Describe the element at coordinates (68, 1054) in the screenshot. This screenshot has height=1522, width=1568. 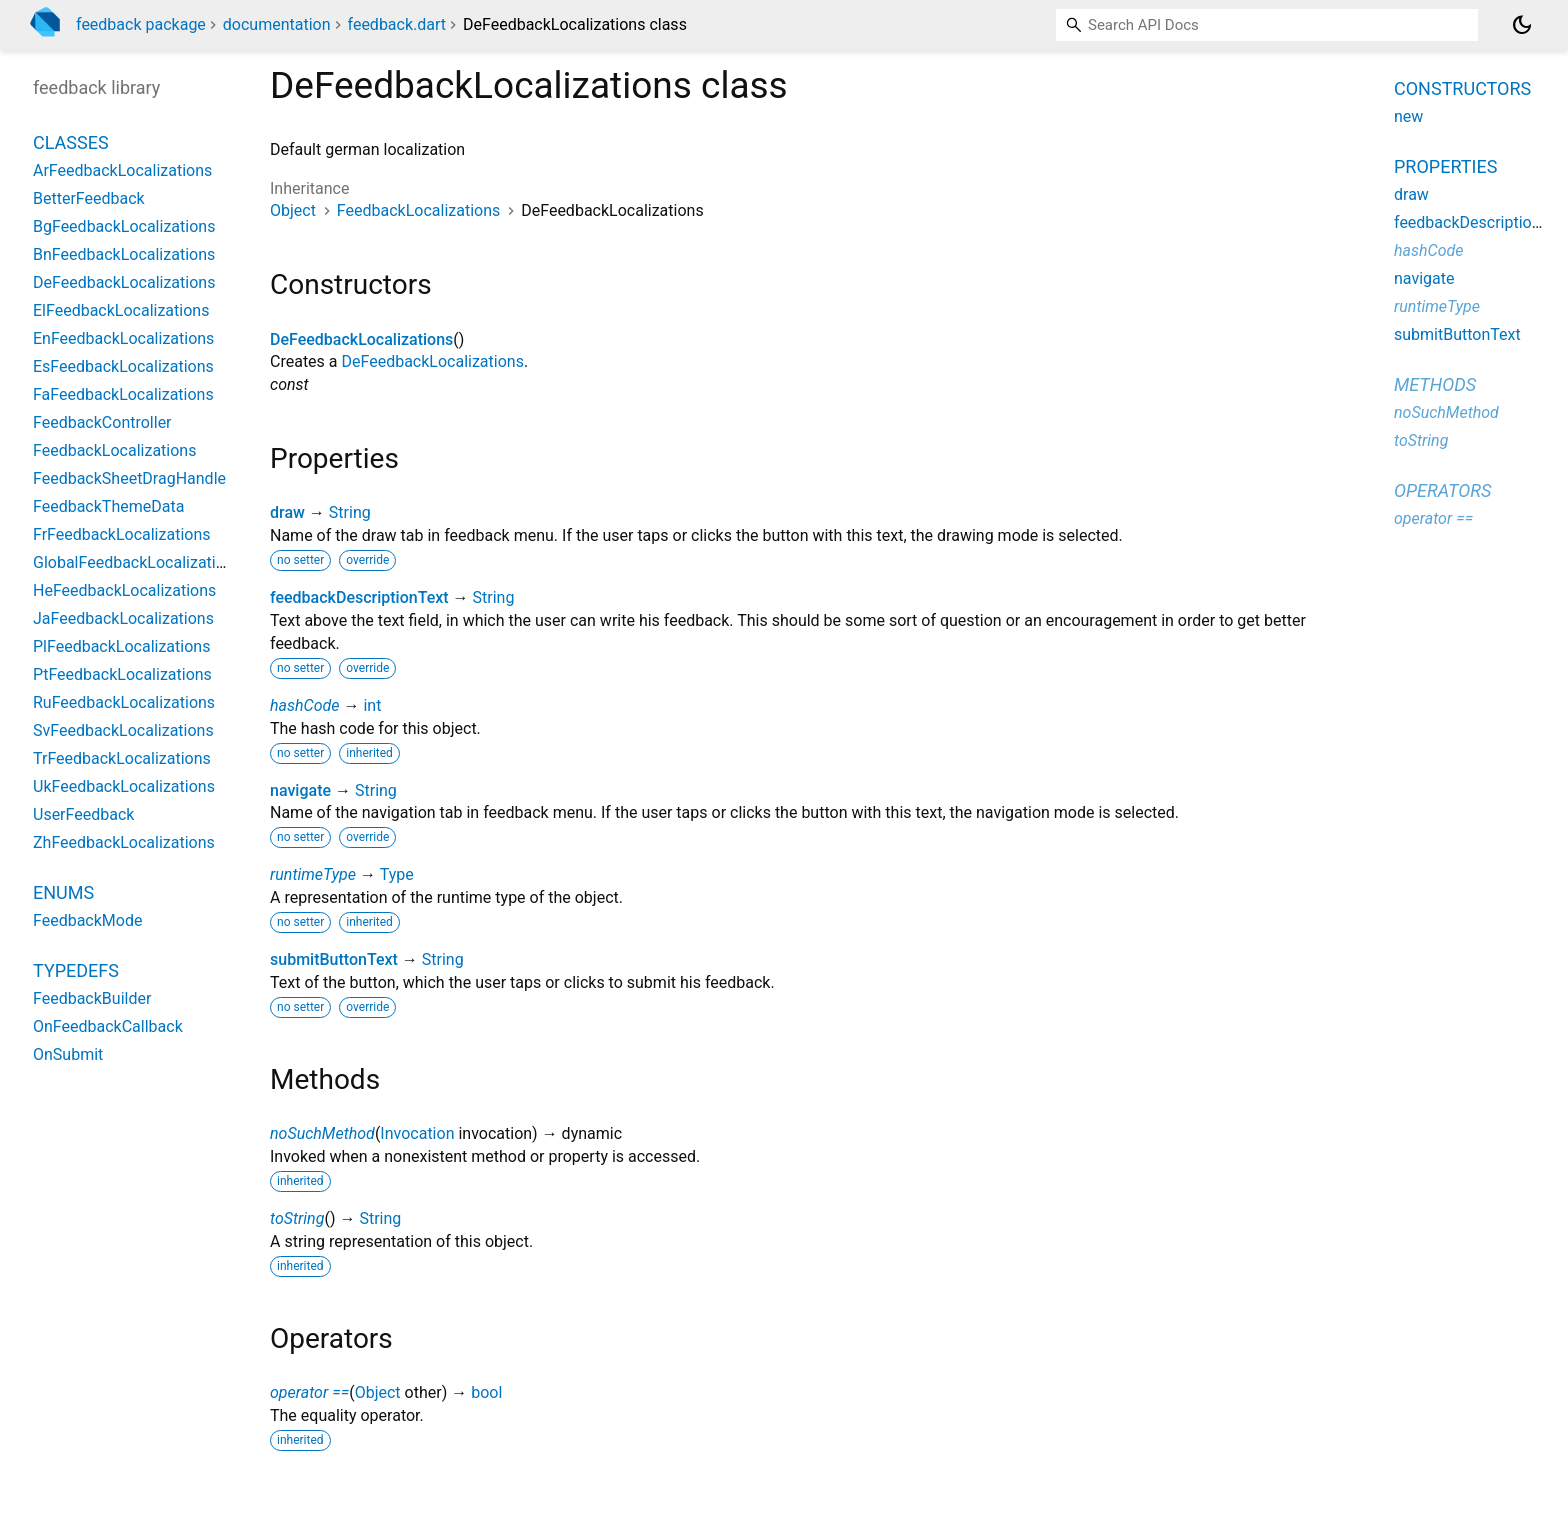
I see `OnSubmit` at that location.